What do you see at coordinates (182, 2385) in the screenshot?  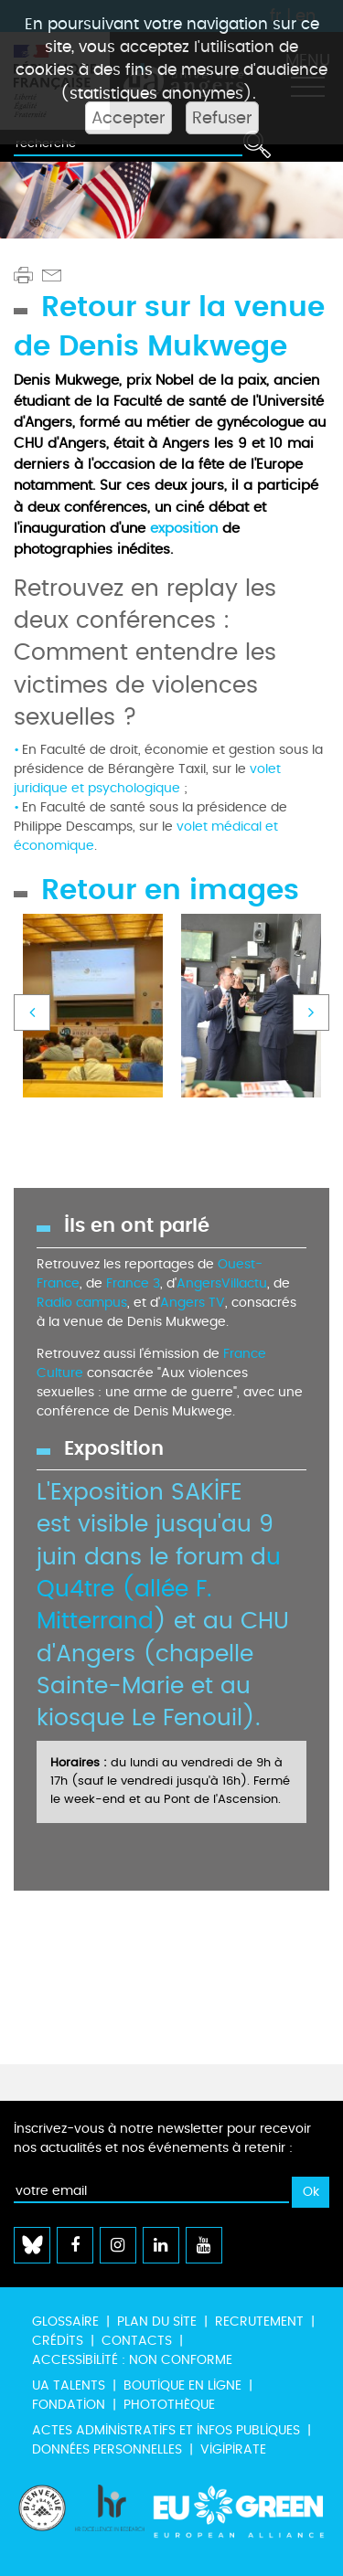 I see `Boutique en ligne` at bounding box center [182, 2385].